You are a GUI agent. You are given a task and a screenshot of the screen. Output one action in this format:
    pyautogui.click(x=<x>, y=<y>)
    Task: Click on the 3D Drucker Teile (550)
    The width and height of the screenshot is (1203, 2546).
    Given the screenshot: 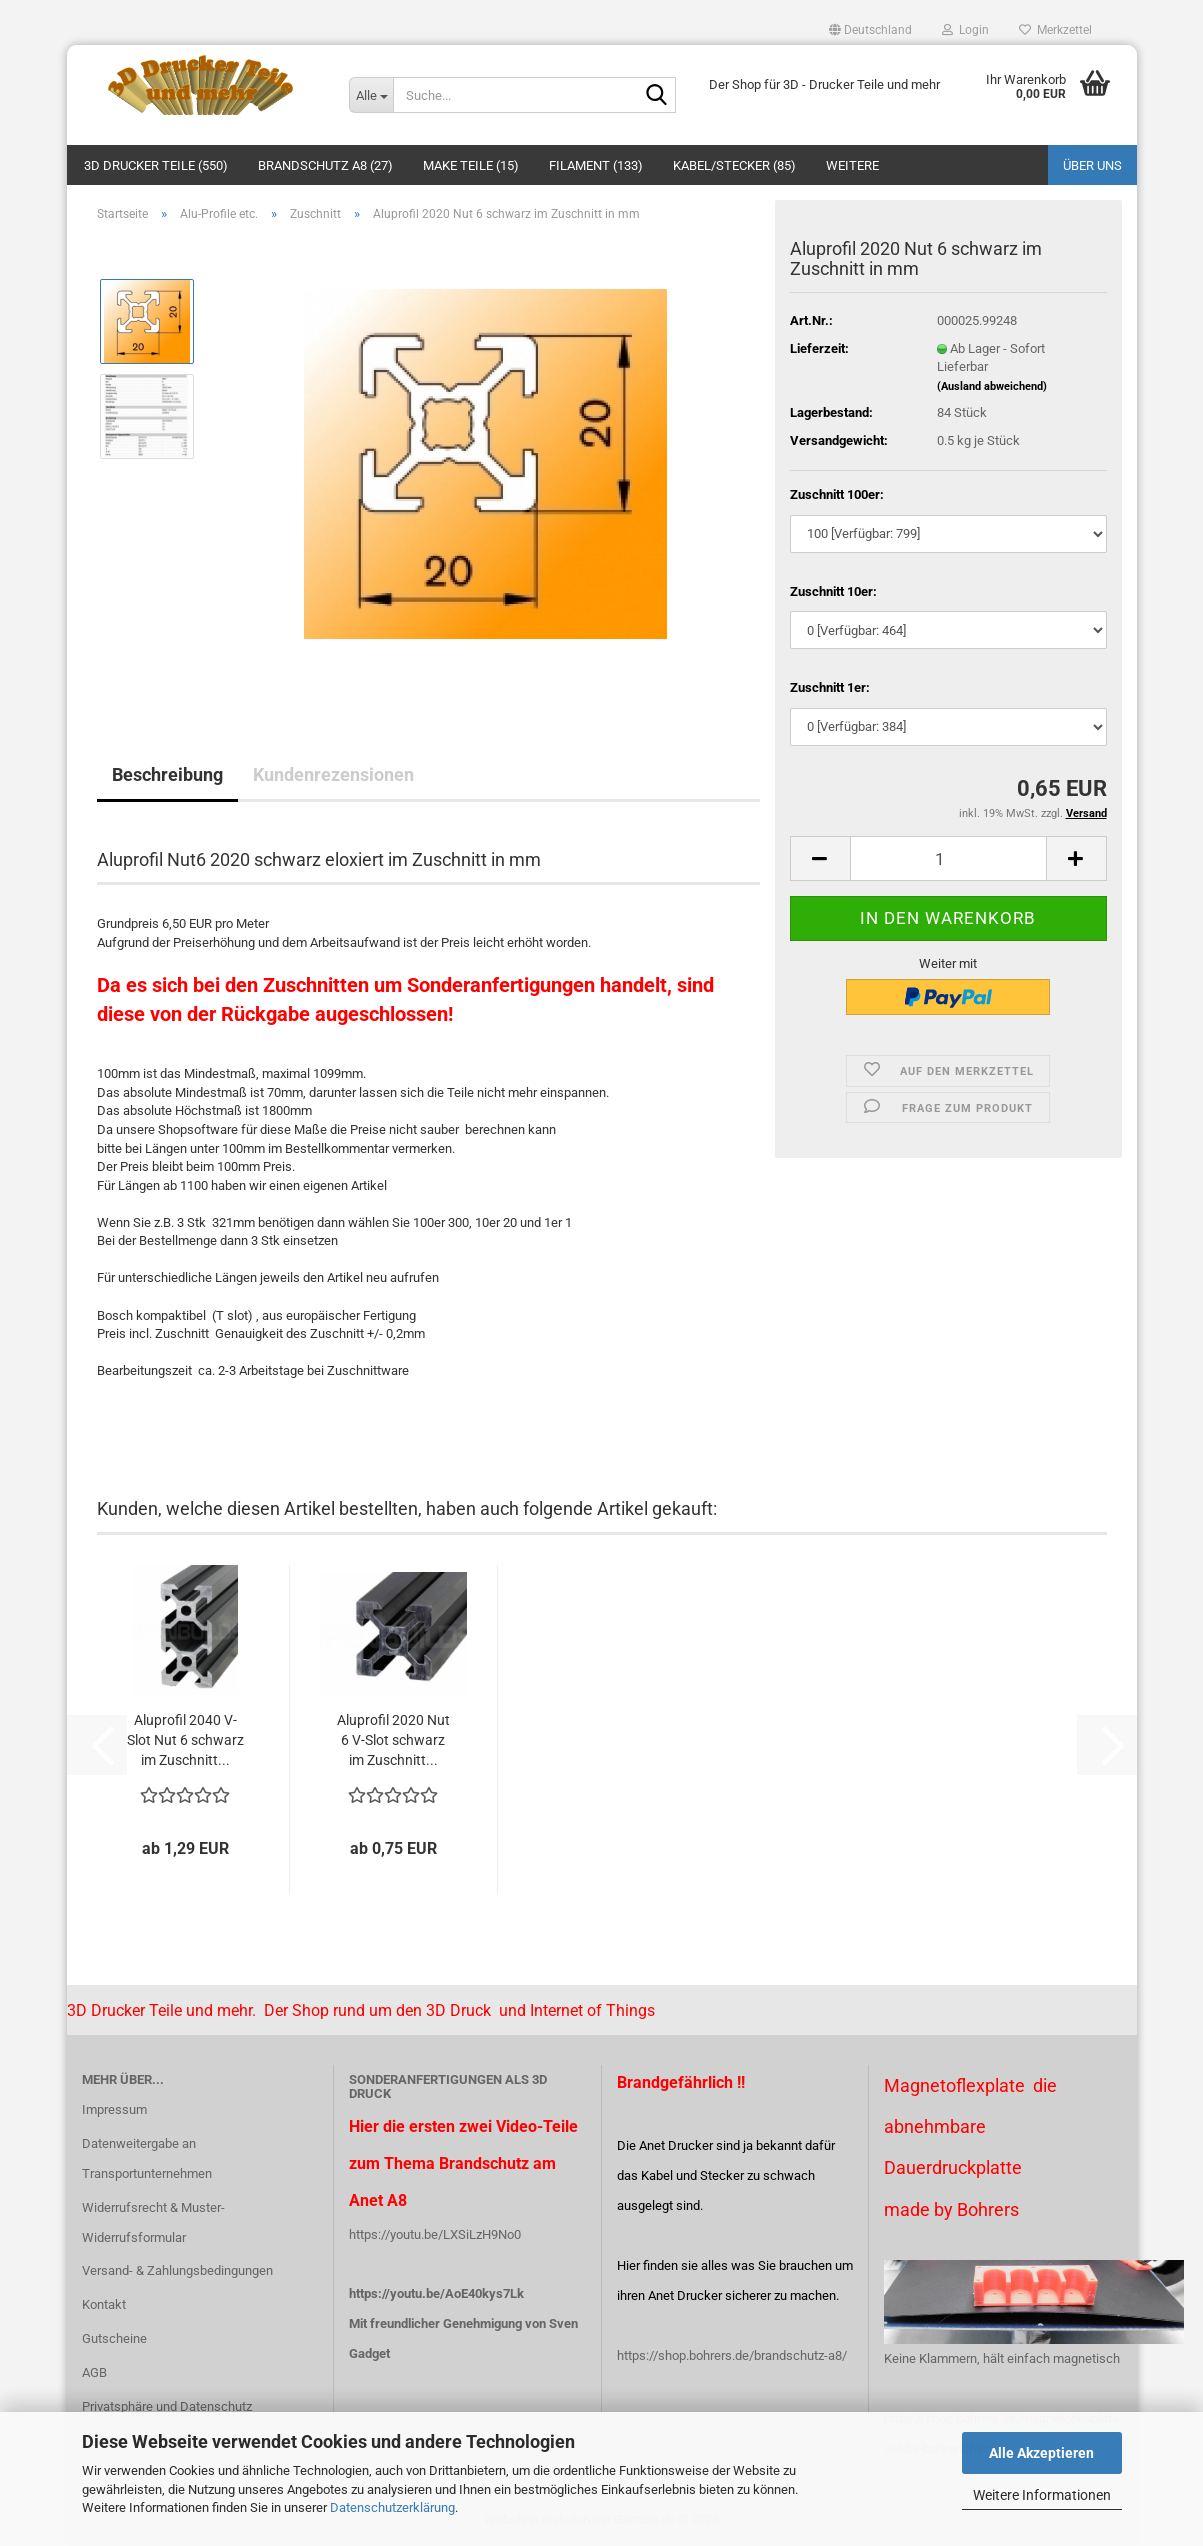 What is the action you would take?
    pyautogui.click(x=156, y=165)
    